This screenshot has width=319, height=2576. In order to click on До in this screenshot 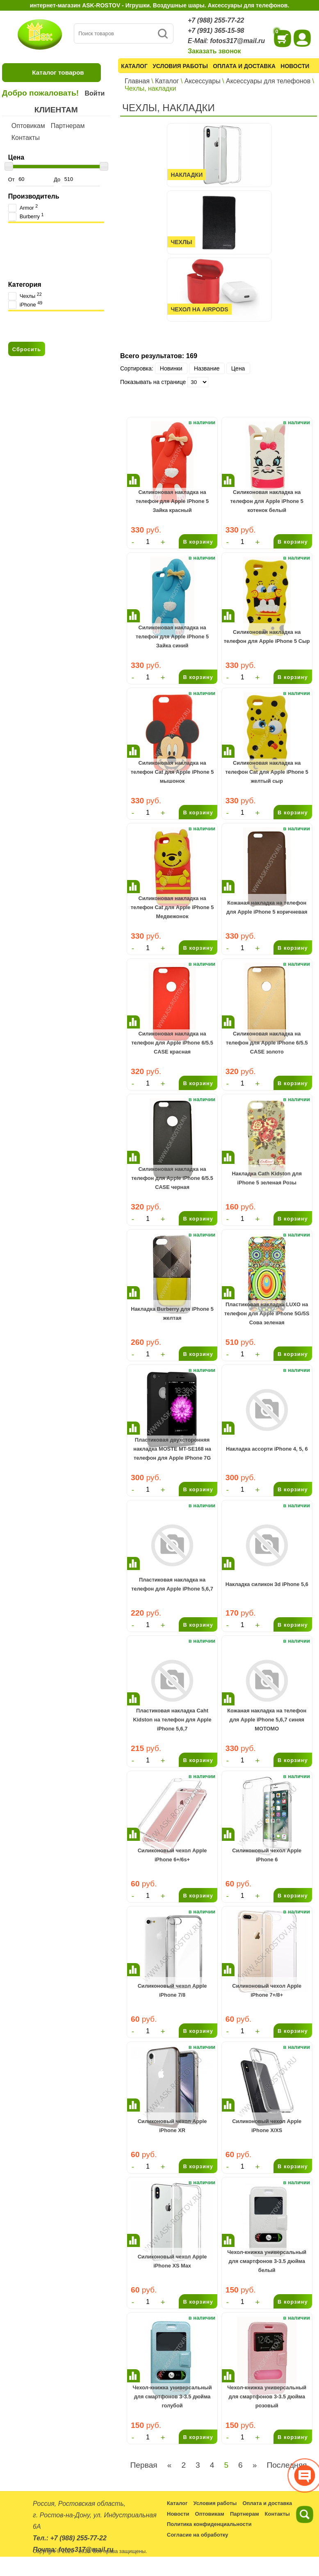, I will do `click(76, 179)`.